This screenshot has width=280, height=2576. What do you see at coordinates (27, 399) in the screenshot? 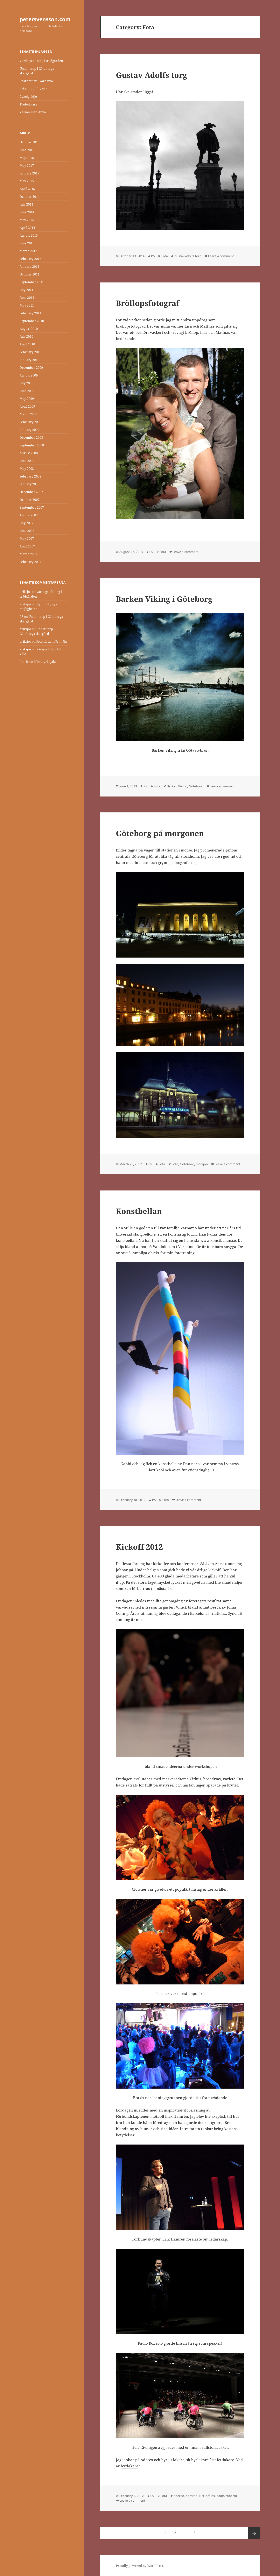
I see `May 2009` at bounding box center [27, 399].